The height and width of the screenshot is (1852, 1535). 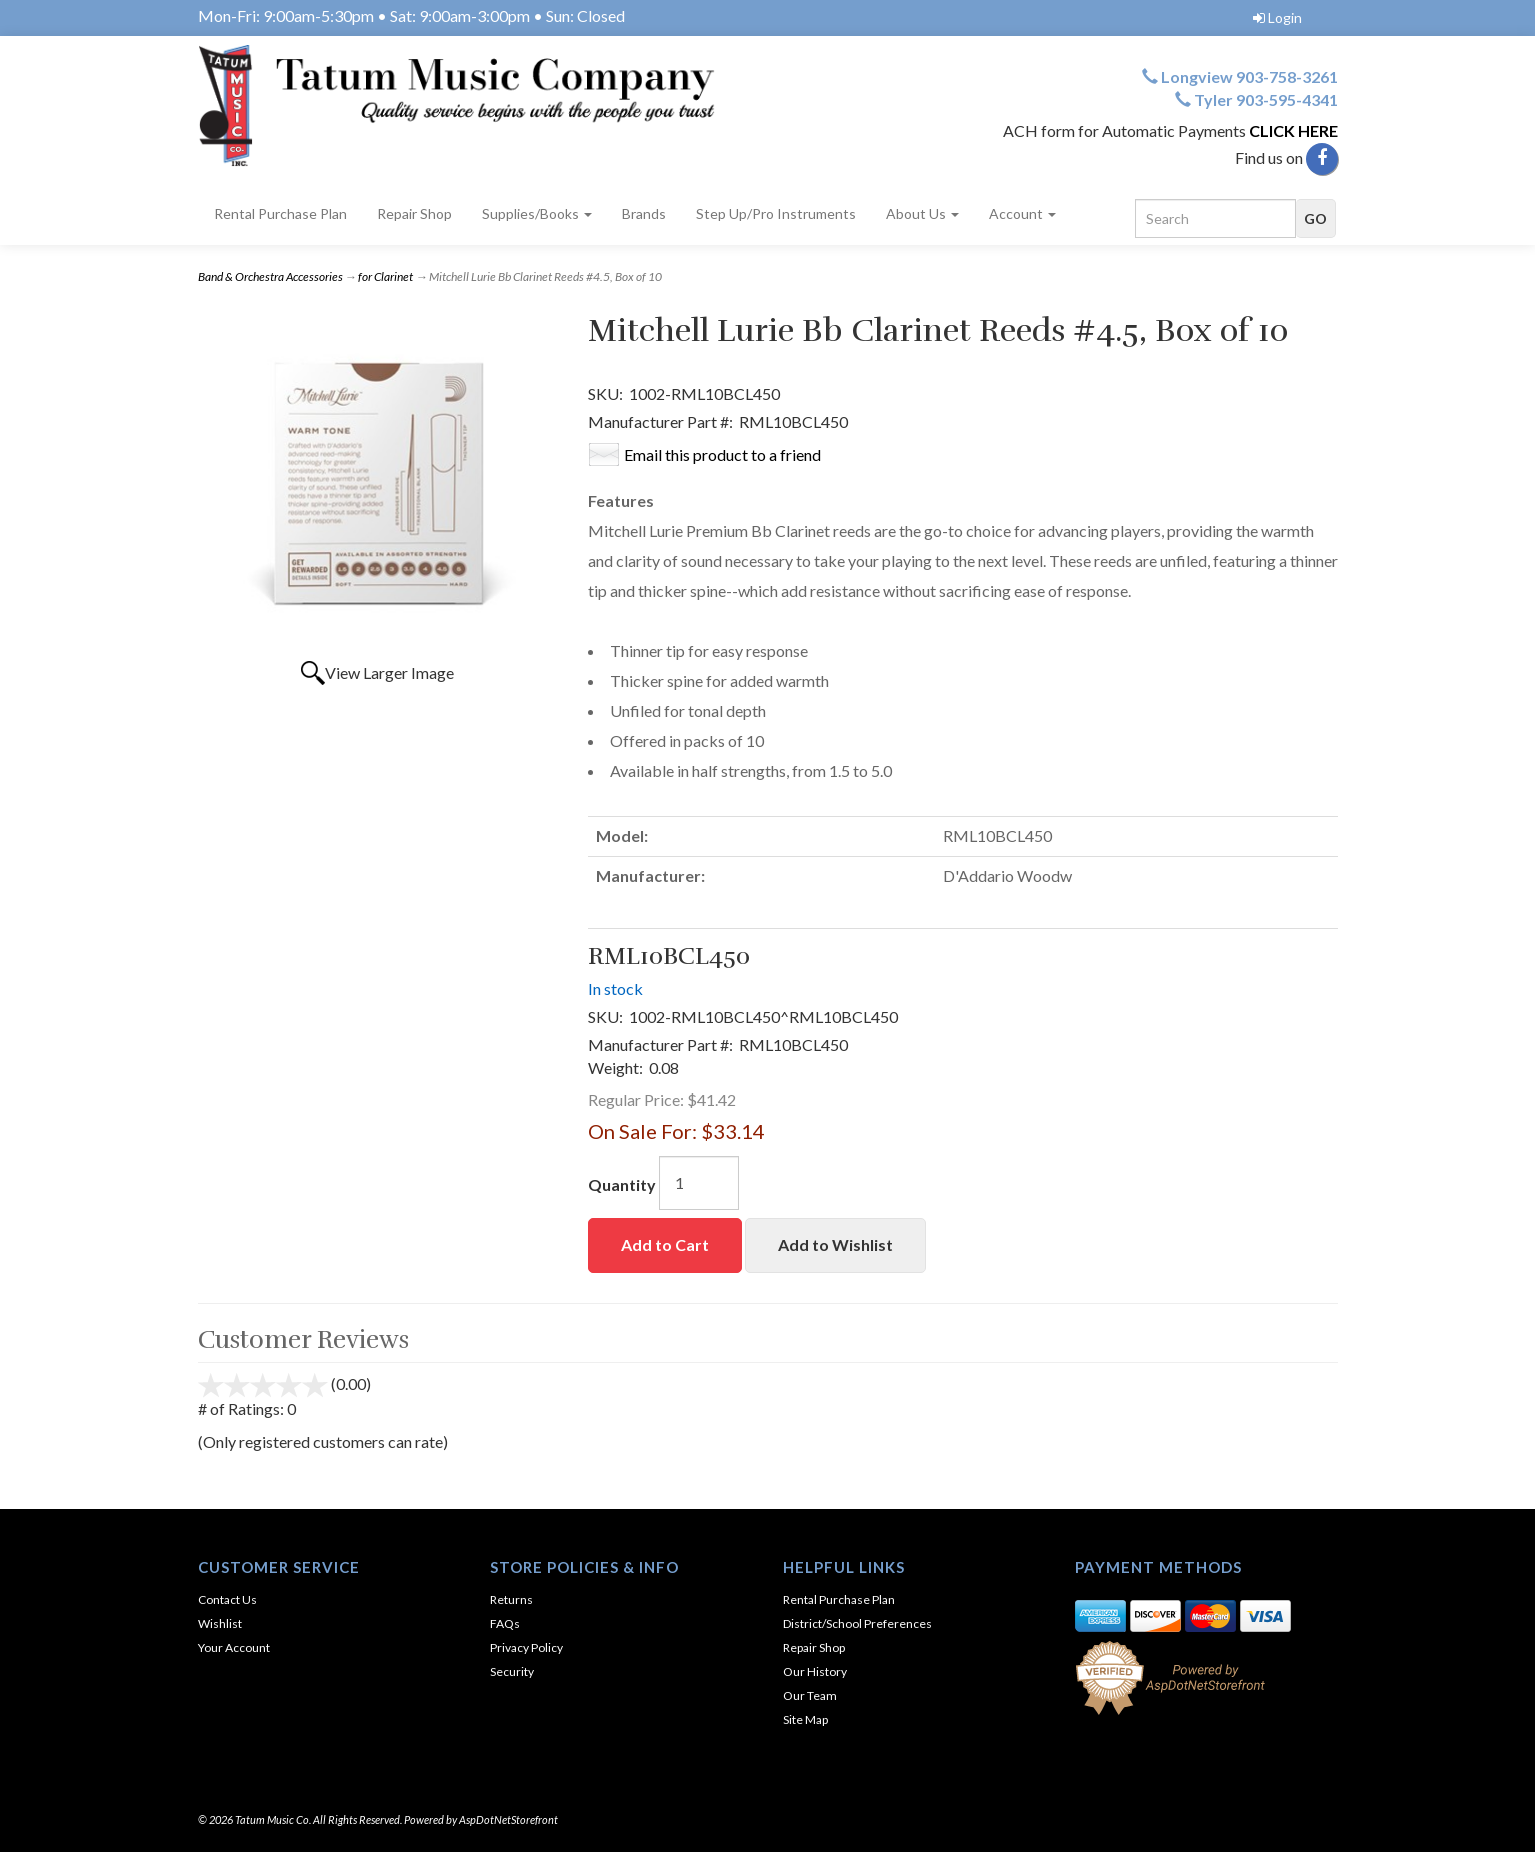 I want to click on for Clarinet, so click(x=385, y=276).